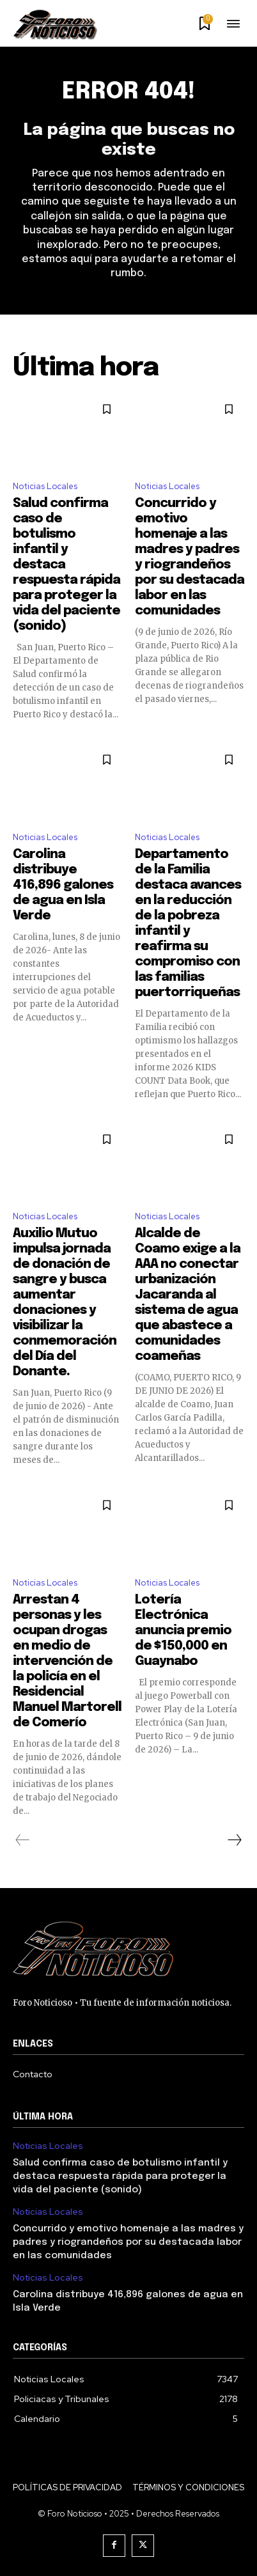 This screenshot has height=2576, width=257. Describe the element at coordinates (128, 2242) in the screenshot. I see `Concurrido y emotivo homenaje a las madres y padres y riograndeños por su destacada labor en las comunidades` at that location.